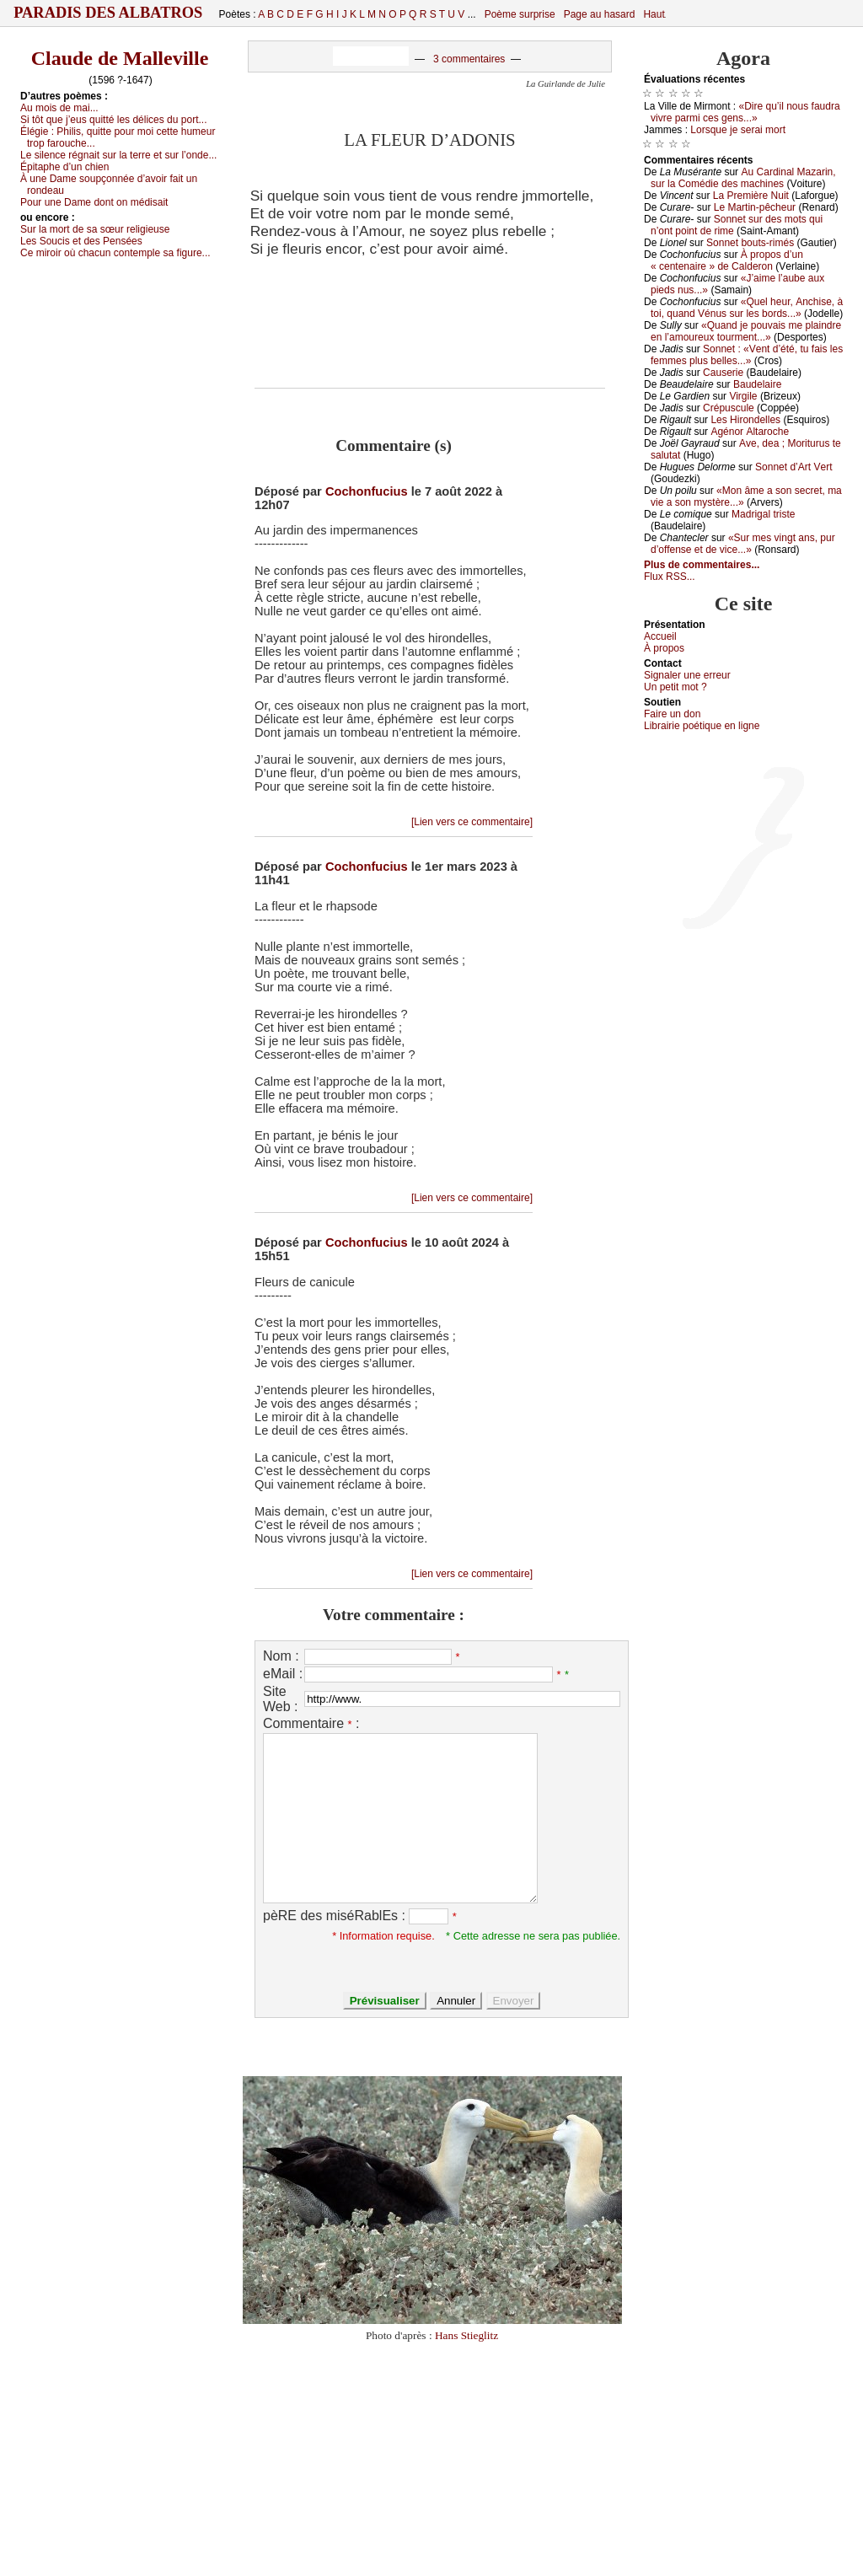  Describe the element at coordinates (757, 384) in the screenshot. I see `Βаudеlаirе` at that location.